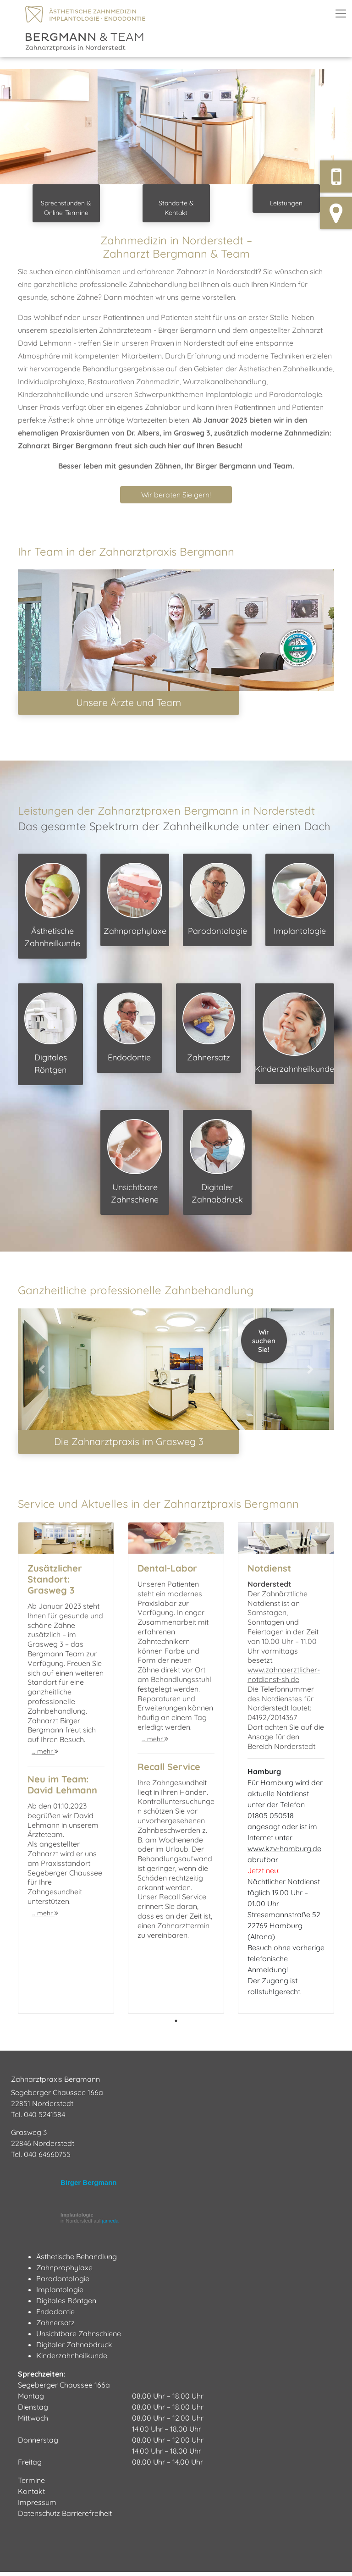 This screenshot has height=2576, width=352. Describe the element at coordinates (299, 901) in the screenshot. I see `Implantologie` at that location.